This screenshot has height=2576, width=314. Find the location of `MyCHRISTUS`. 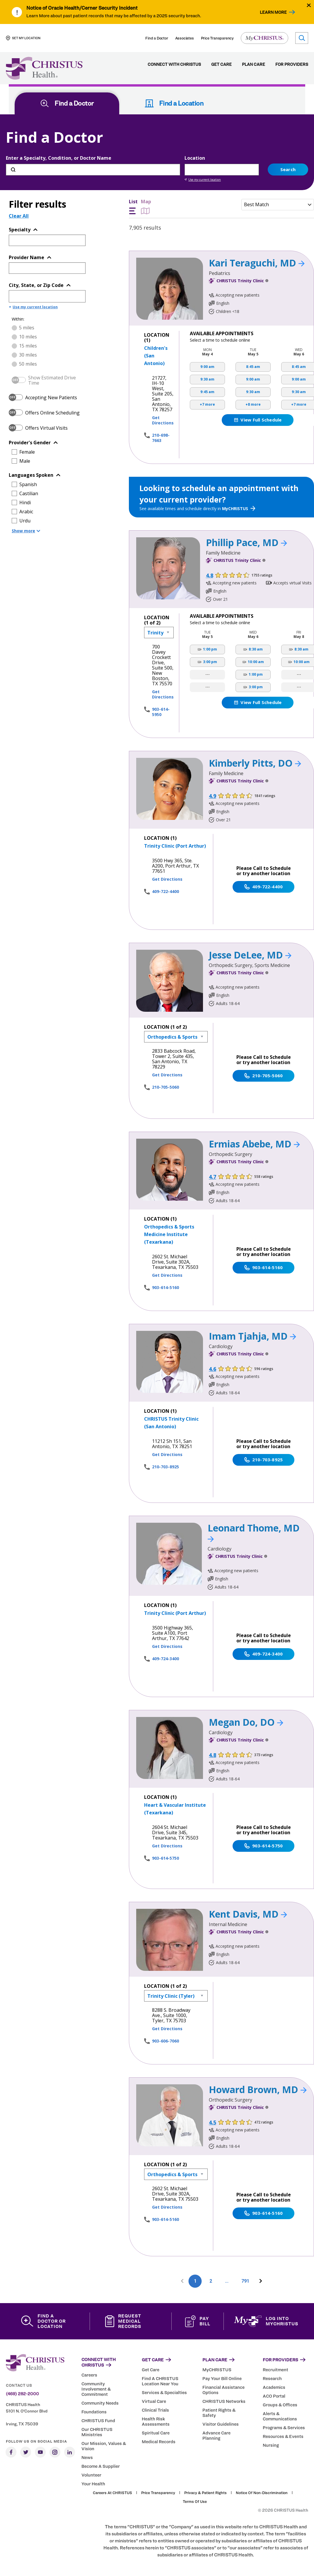

MyCHRISTUS is located at coordinates (238, 508).